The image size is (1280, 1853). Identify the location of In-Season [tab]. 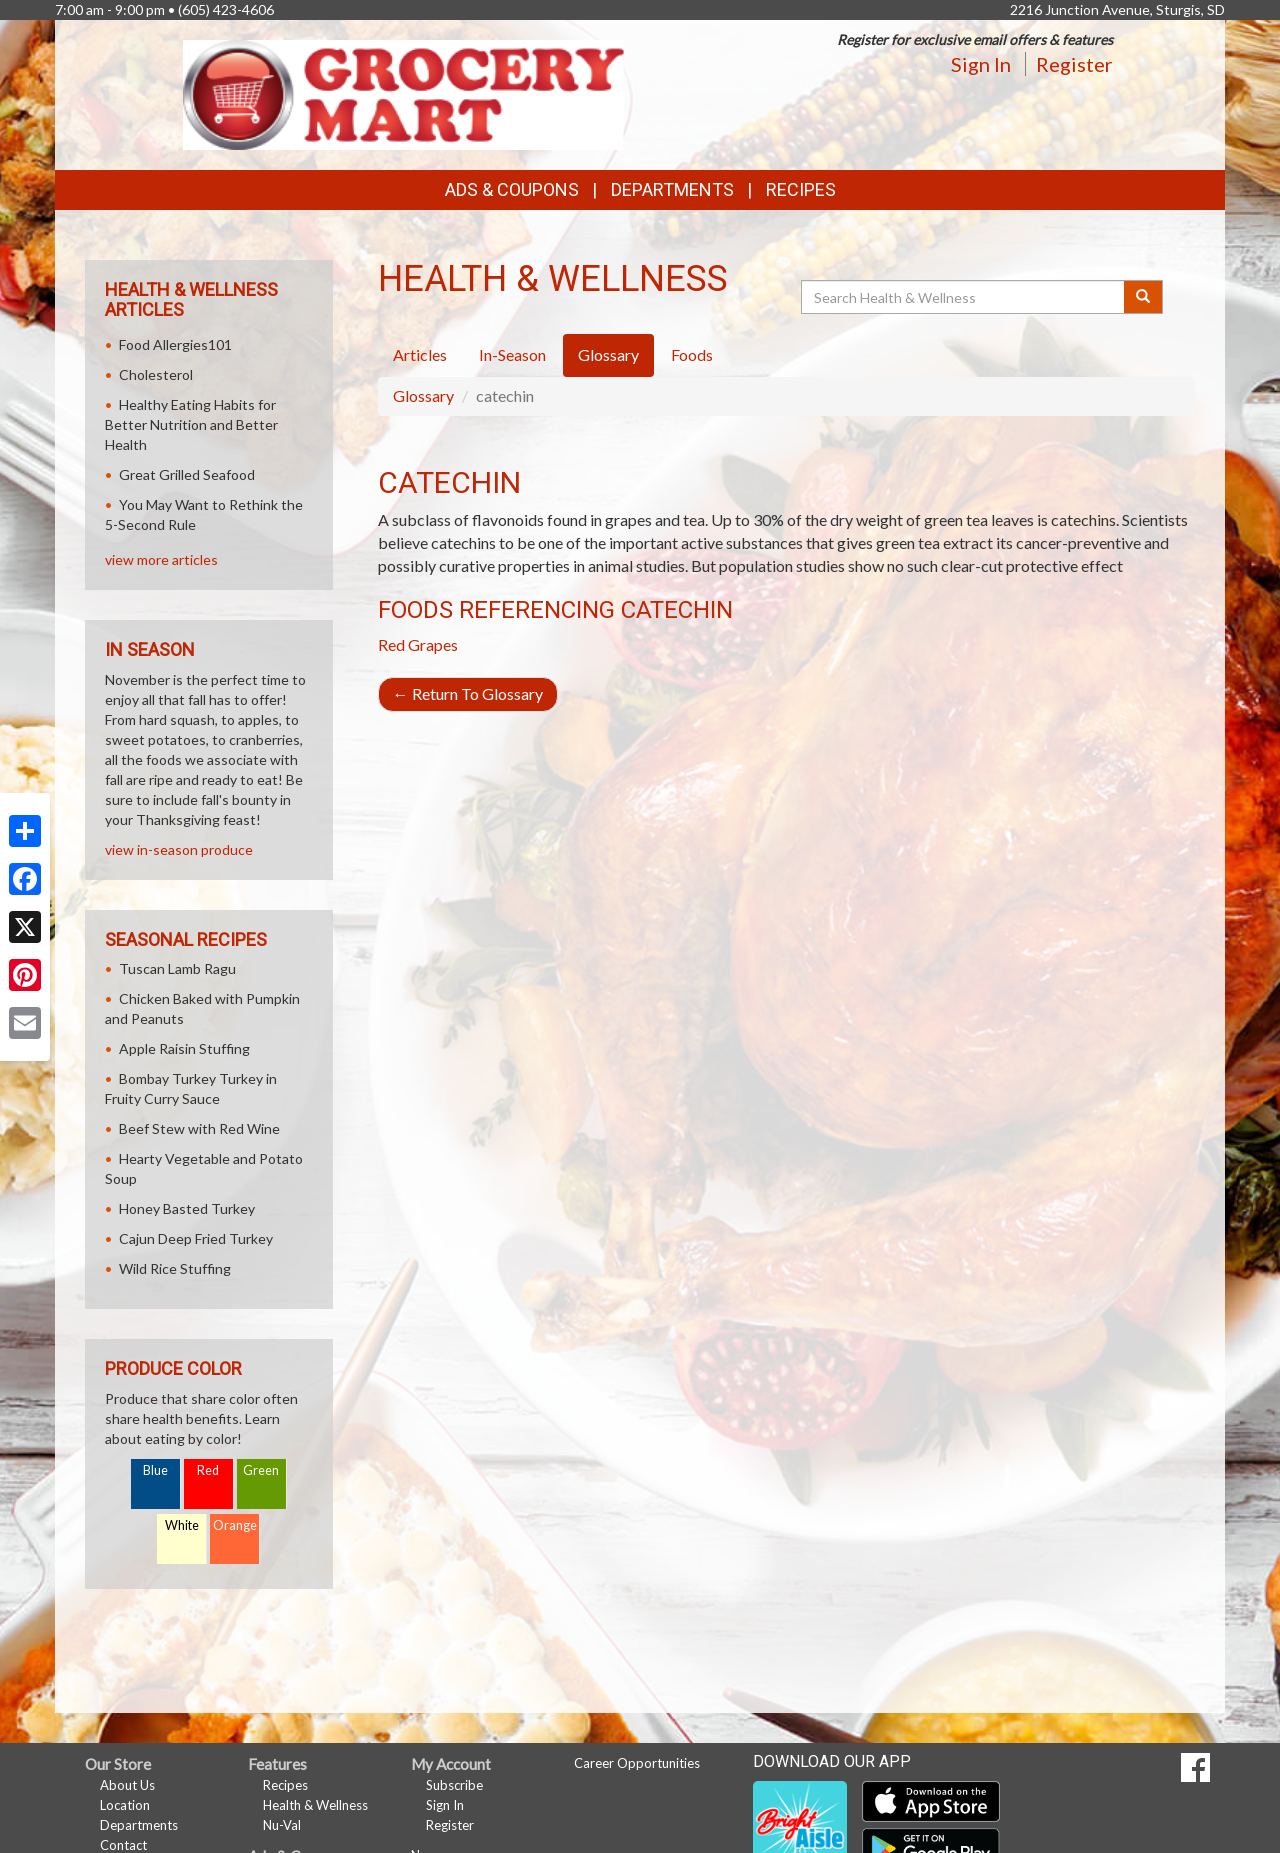
(512, 354).